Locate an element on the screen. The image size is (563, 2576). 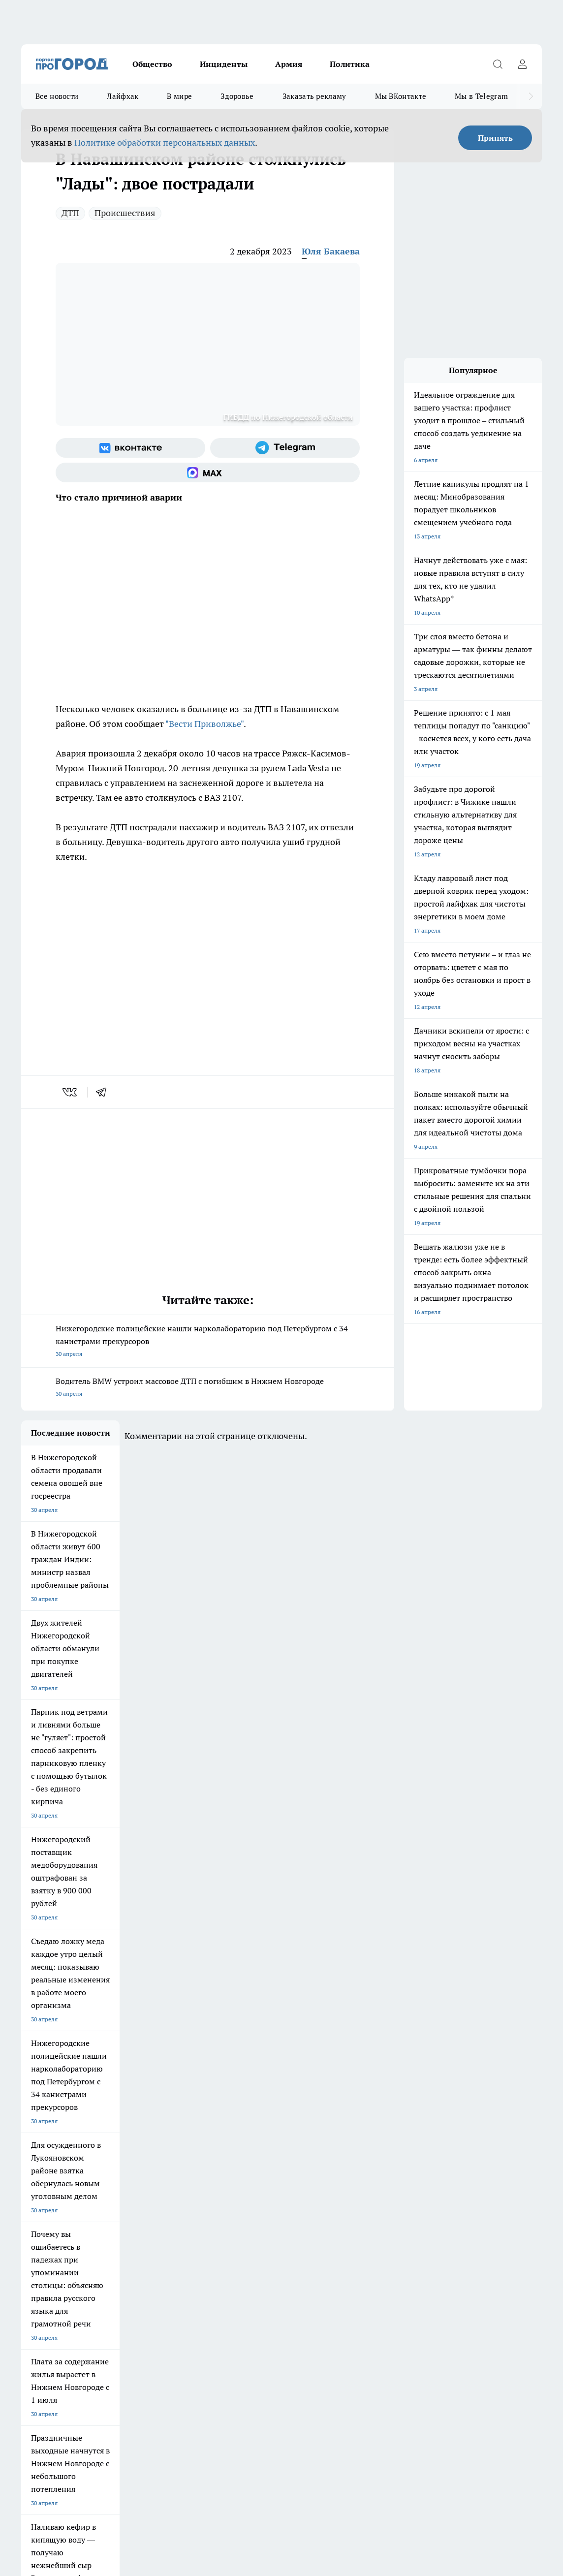
[Социальная сеть Max] is located at coordinates (208, 472).